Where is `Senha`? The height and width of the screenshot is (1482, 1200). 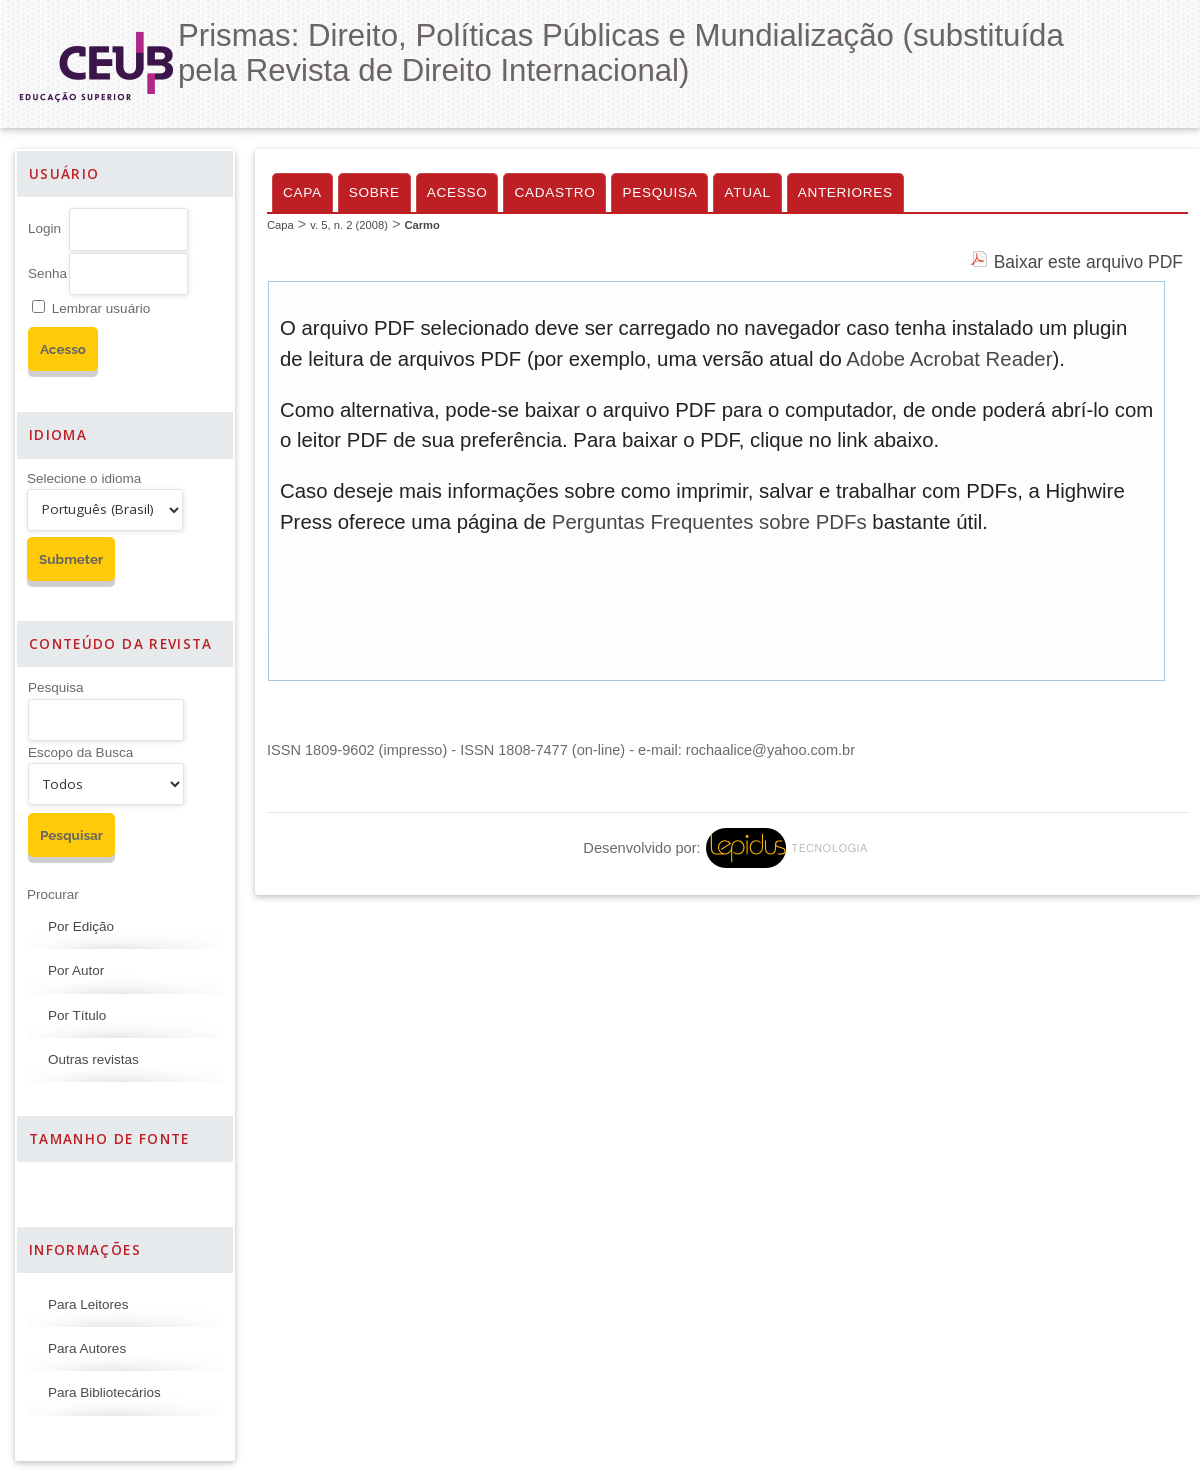 Senha is located at coordinates (47, 273).